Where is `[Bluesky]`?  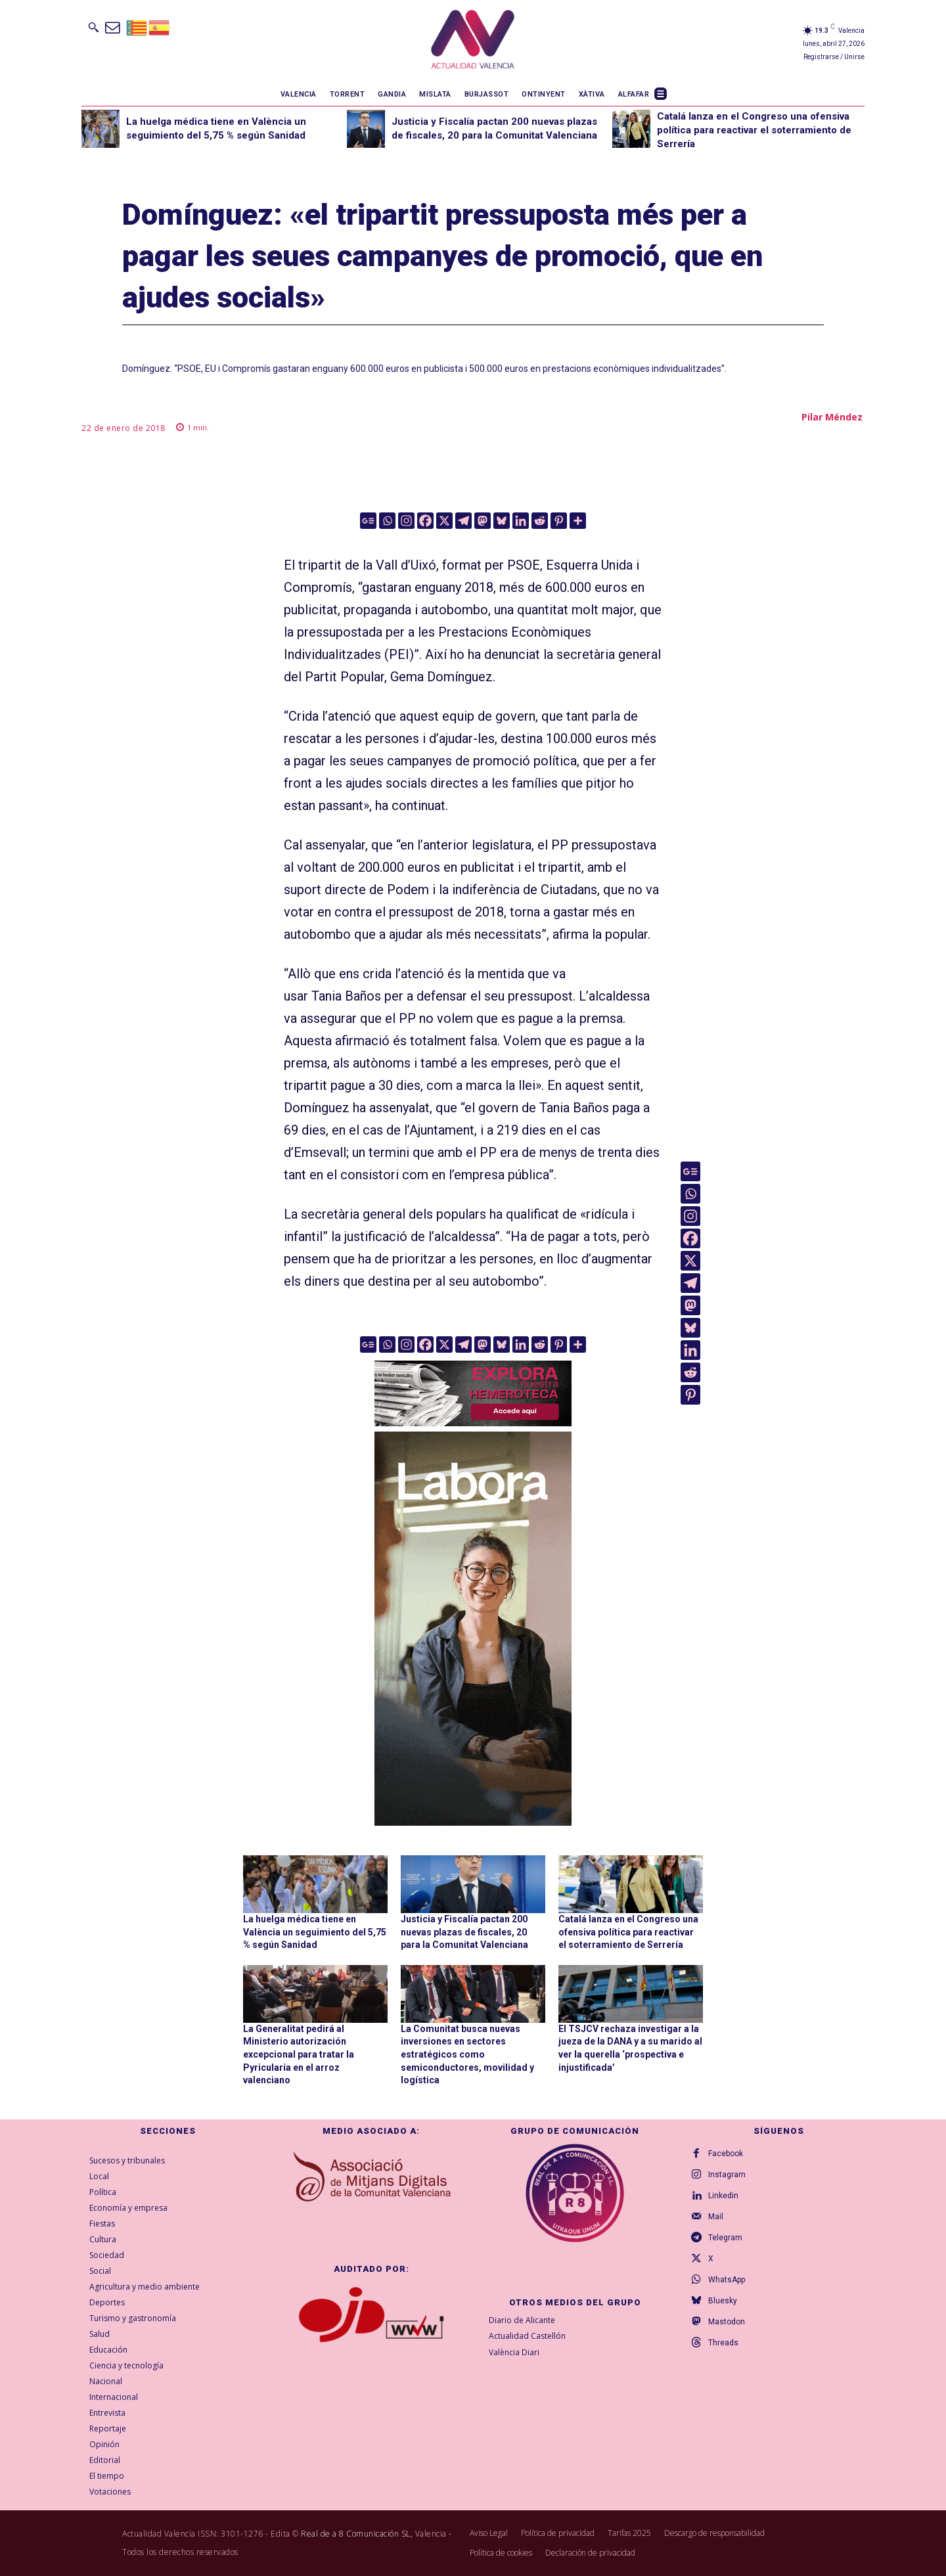
[Bluesky] is located at coordinates (501, 520).